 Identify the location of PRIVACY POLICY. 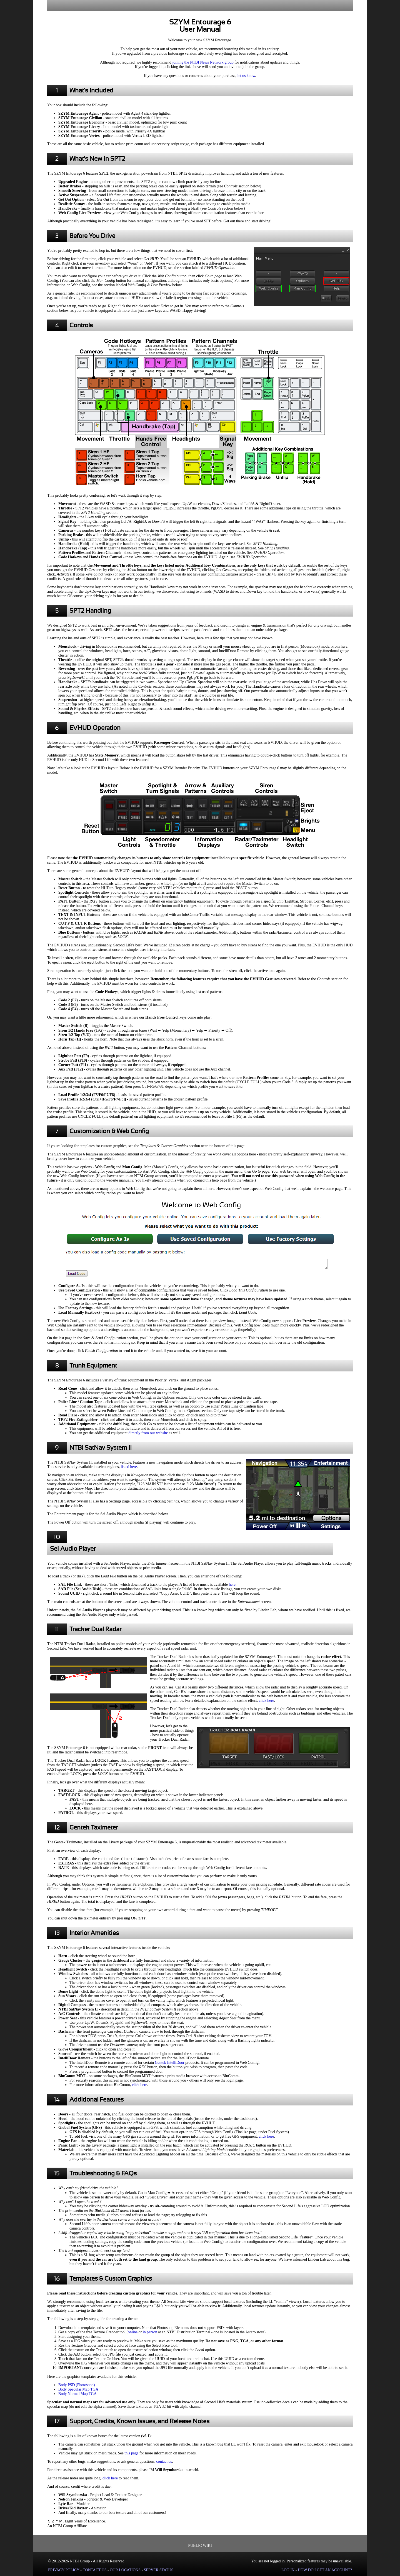
(63, 2570).